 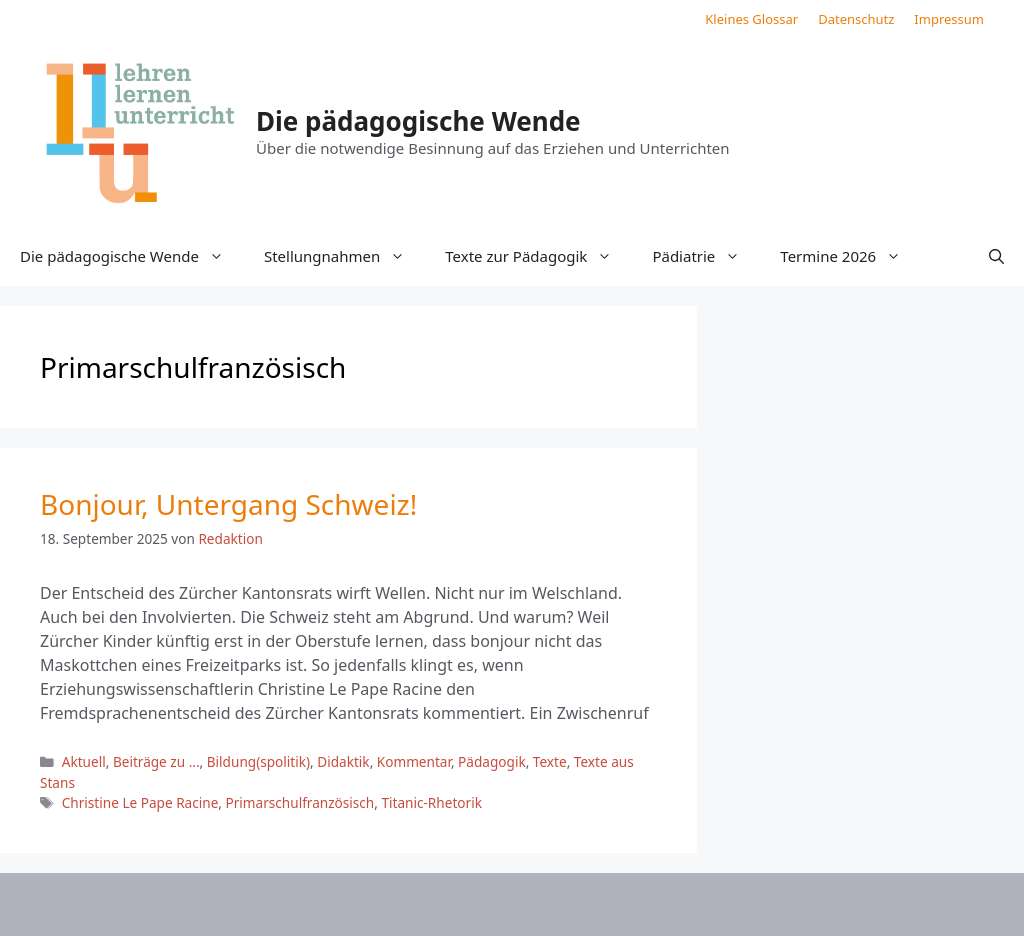 What do you see at coordinates (418, 121) in the screenshot?
I see `Die pädagogische Wende` at bounding box center [418, 121].